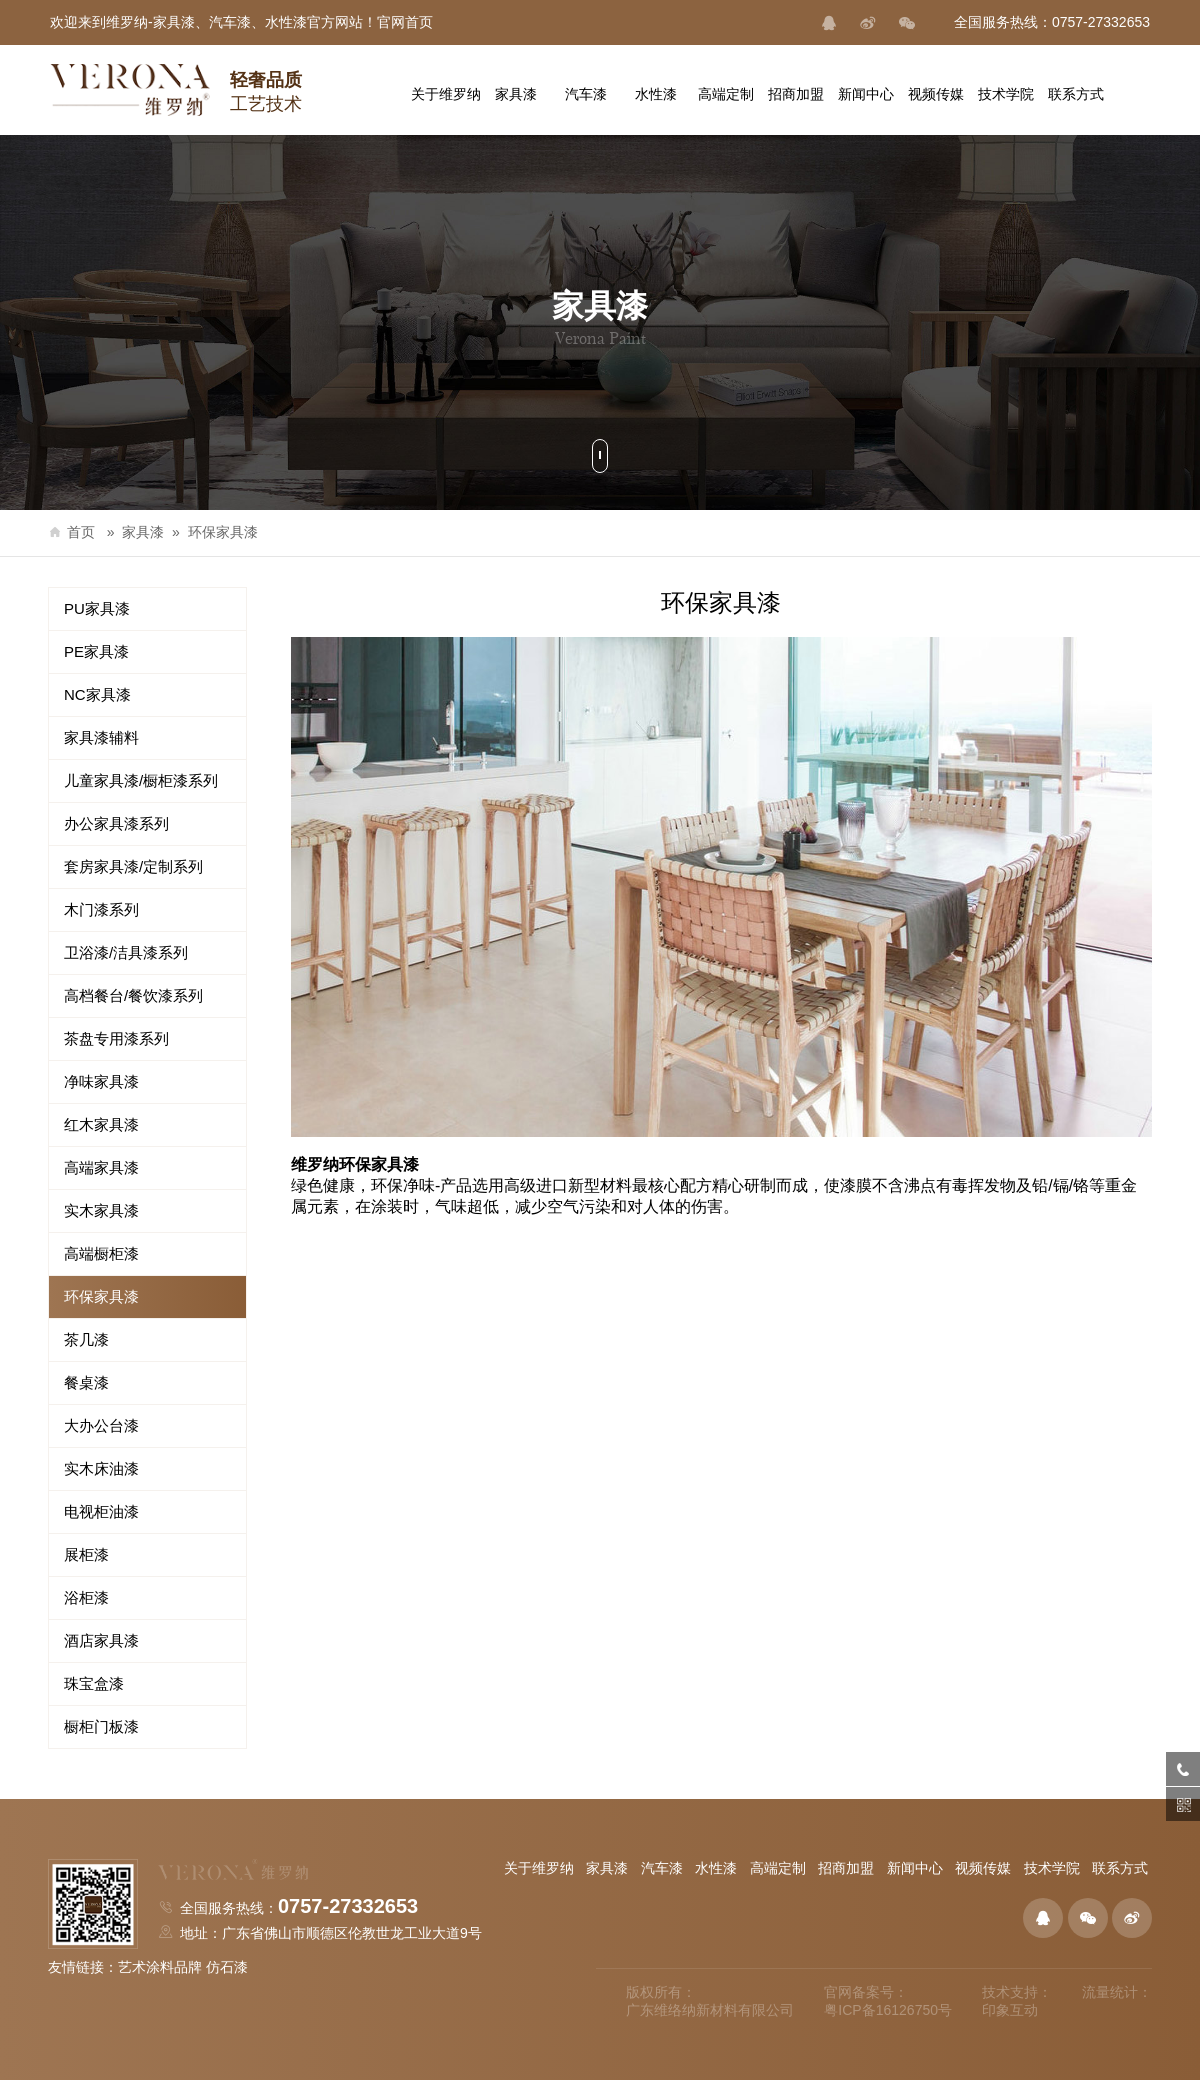  What do you see at coordinates (662, 1868) in the screenshot?
I see `汽车漆` at bounding box center [662, 1868].